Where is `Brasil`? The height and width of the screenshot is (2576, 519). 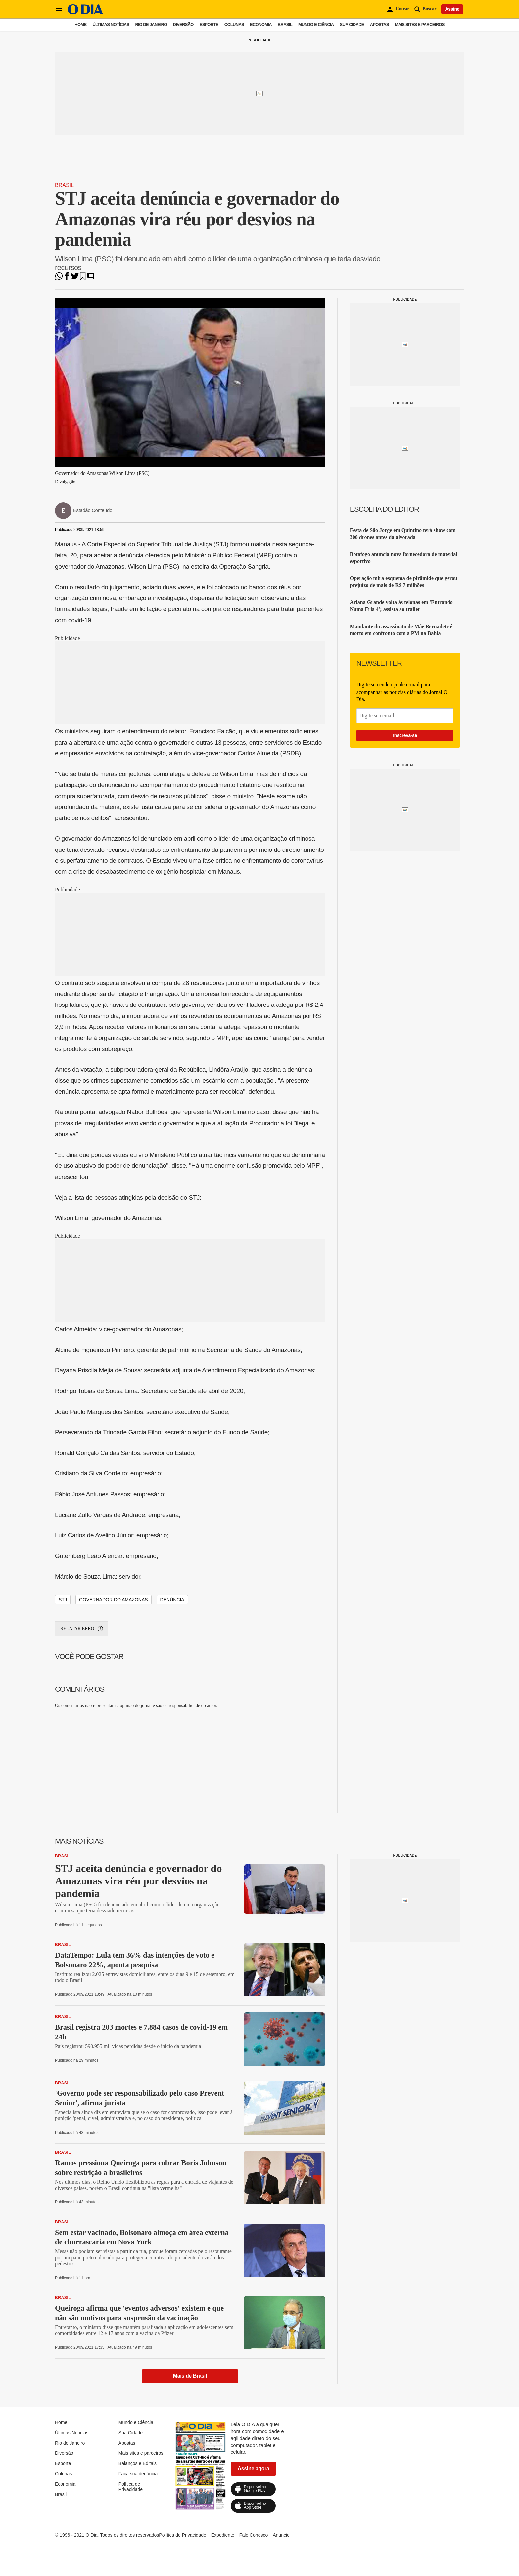
Brasil is located at coordinates (285, 24).